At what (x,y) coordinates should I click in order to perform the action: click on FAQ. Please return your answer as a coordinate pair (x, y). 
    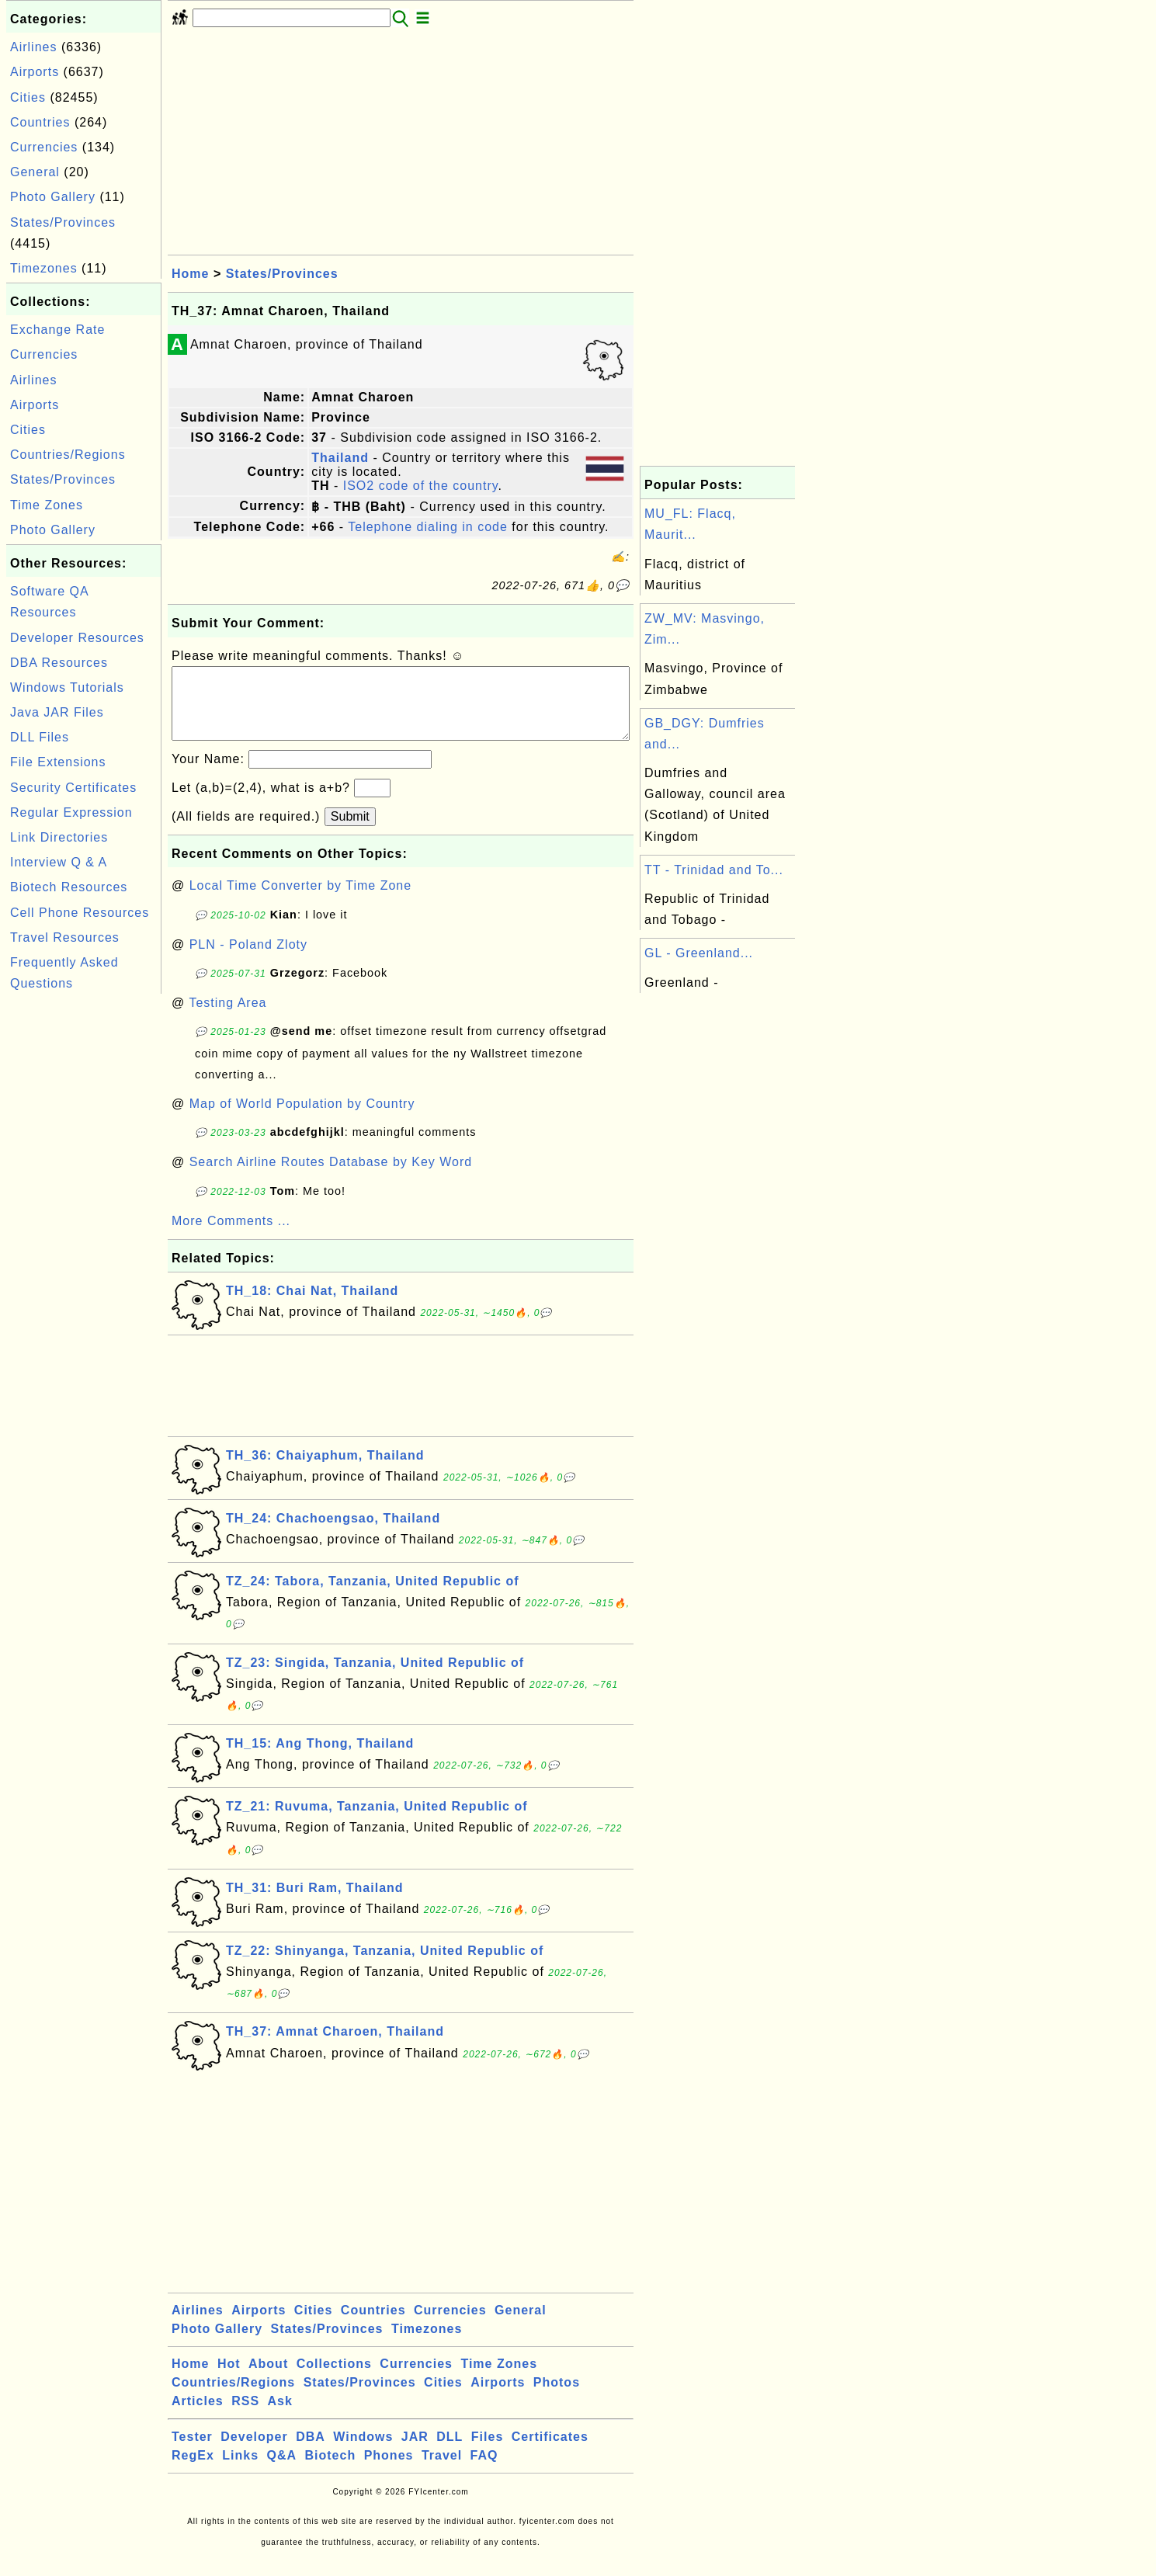
    Looking at the image, I should click on (484, 2470).